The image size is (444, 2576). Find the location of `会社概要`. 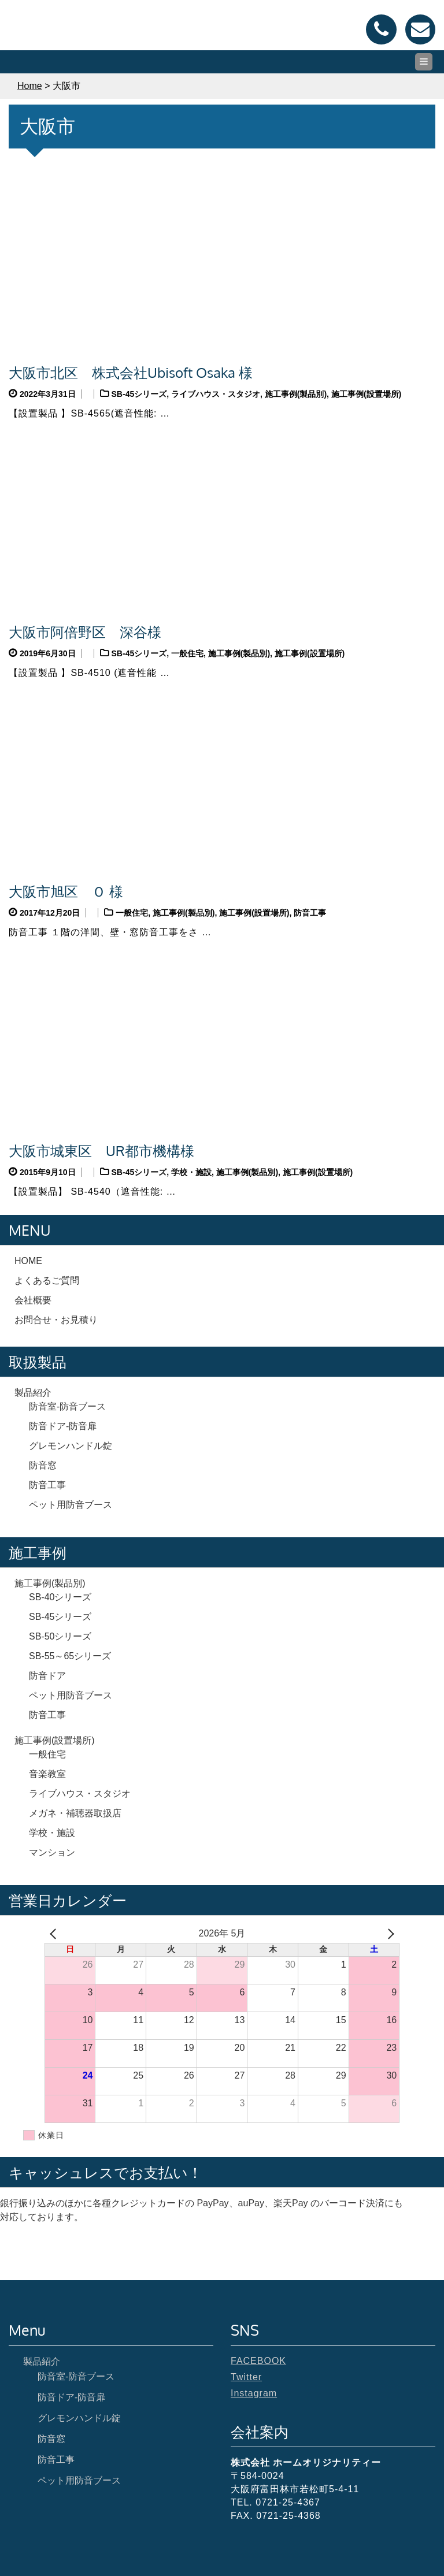

会社概要 is located at coordinates (32, 1300).